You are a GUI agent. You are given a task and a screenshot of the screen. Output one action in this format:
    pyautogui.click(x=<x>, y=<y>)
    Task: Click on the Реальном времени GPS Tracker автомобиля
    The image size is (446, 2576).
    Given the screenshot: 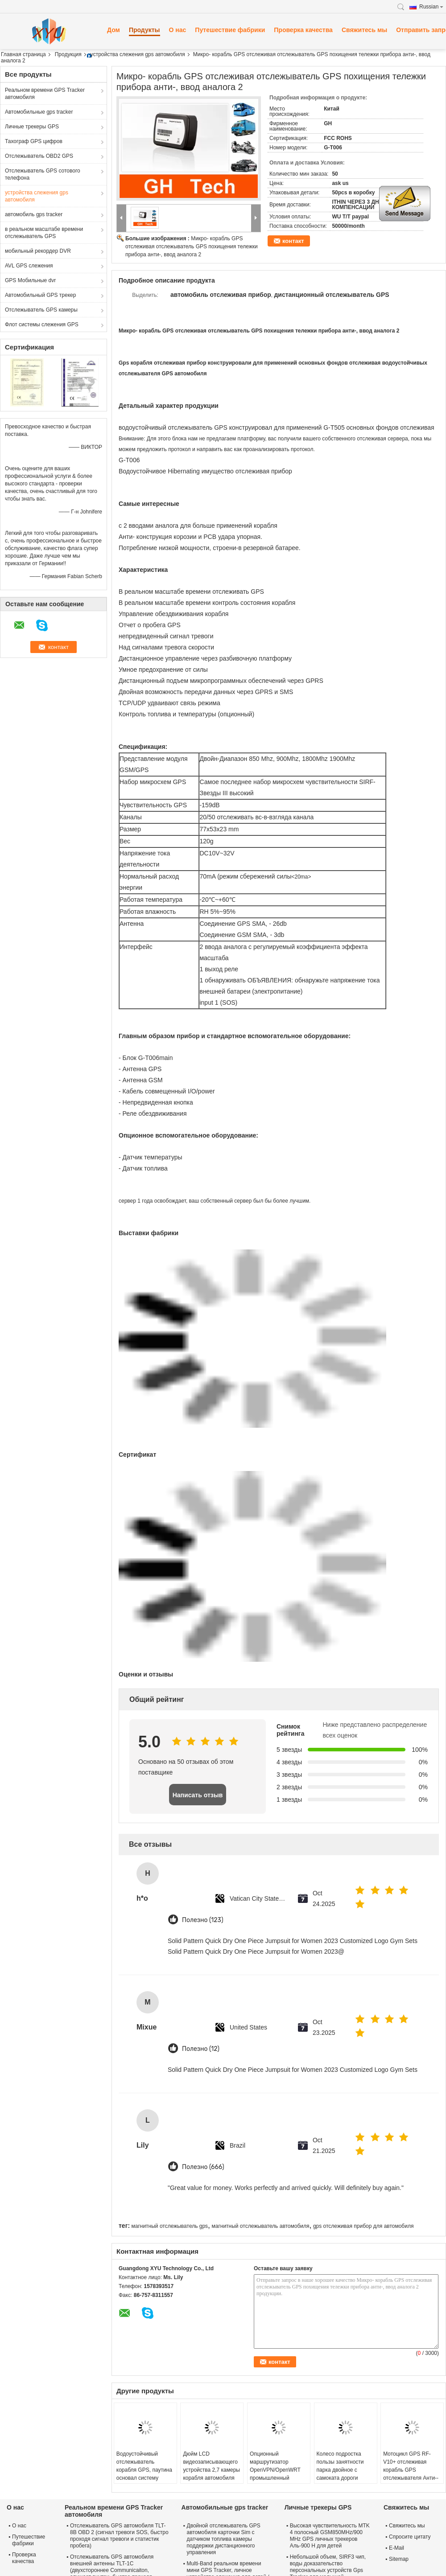 What is the action you would take?
    pyautogui.click(x=45, y=93)
    